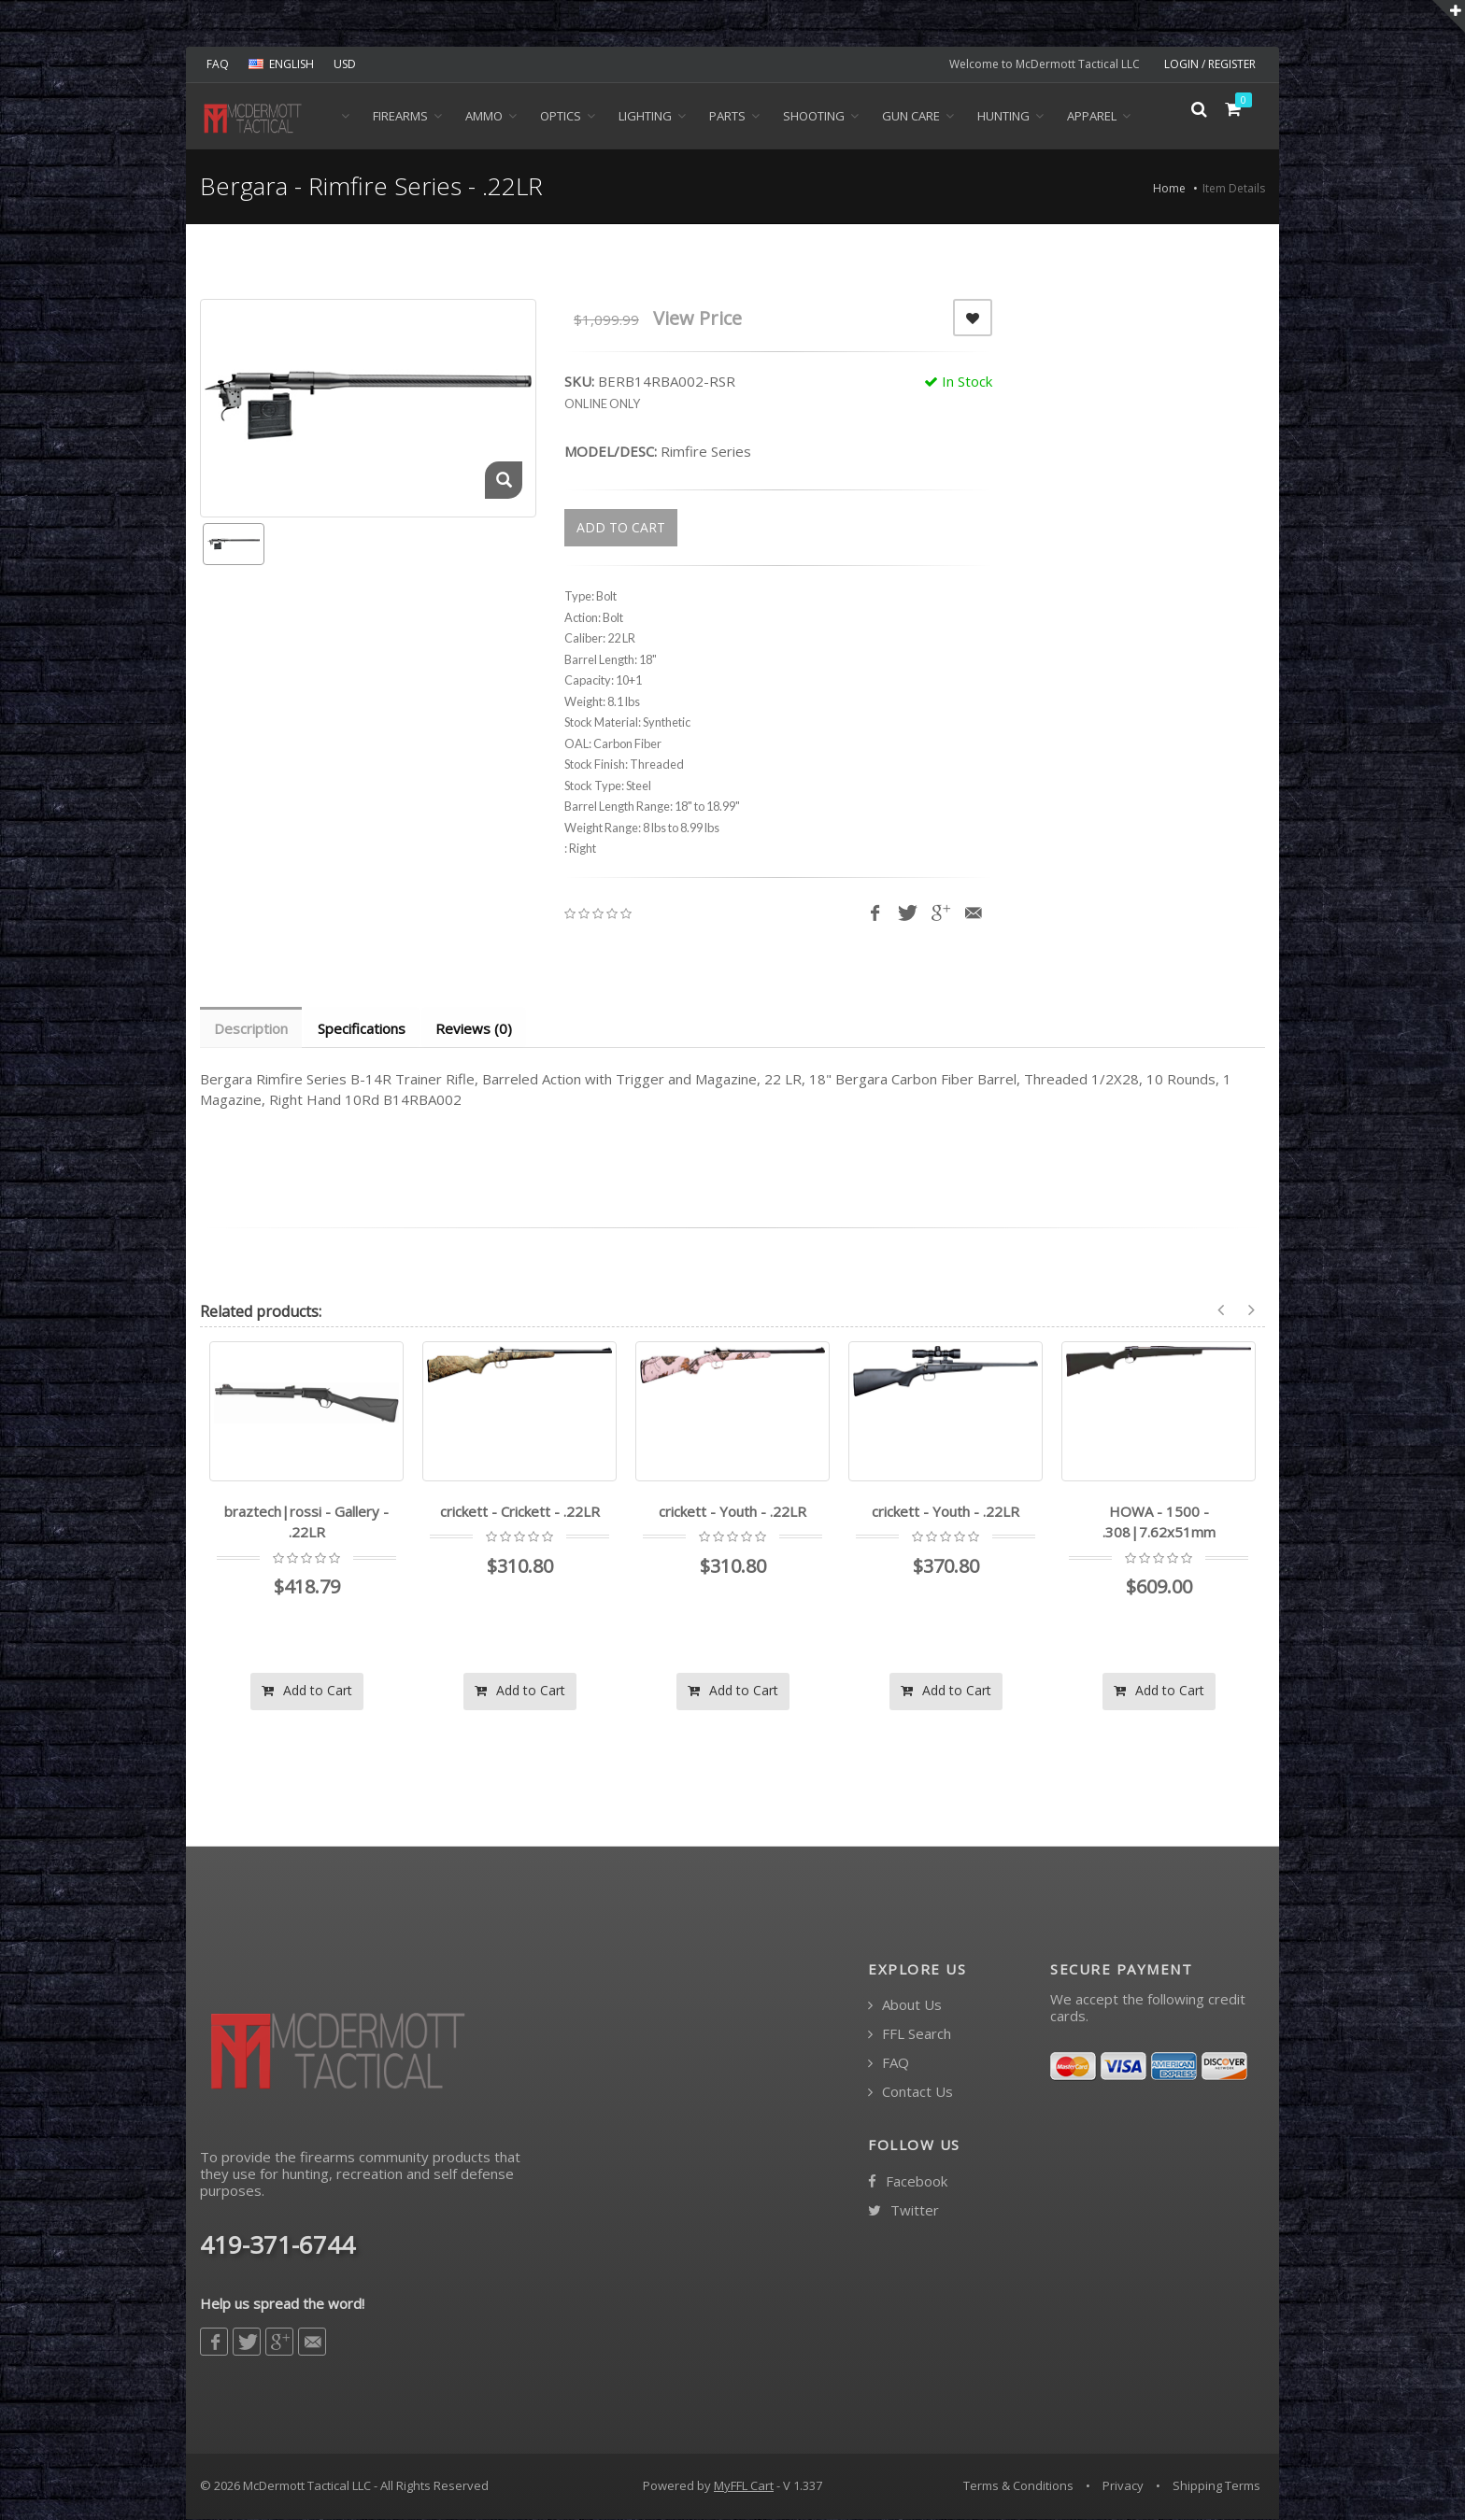  What do you see at coordinates (1216, 2486) in the screenshot?
I see `Shipping Terms` at bounding box center [1216, 2486].